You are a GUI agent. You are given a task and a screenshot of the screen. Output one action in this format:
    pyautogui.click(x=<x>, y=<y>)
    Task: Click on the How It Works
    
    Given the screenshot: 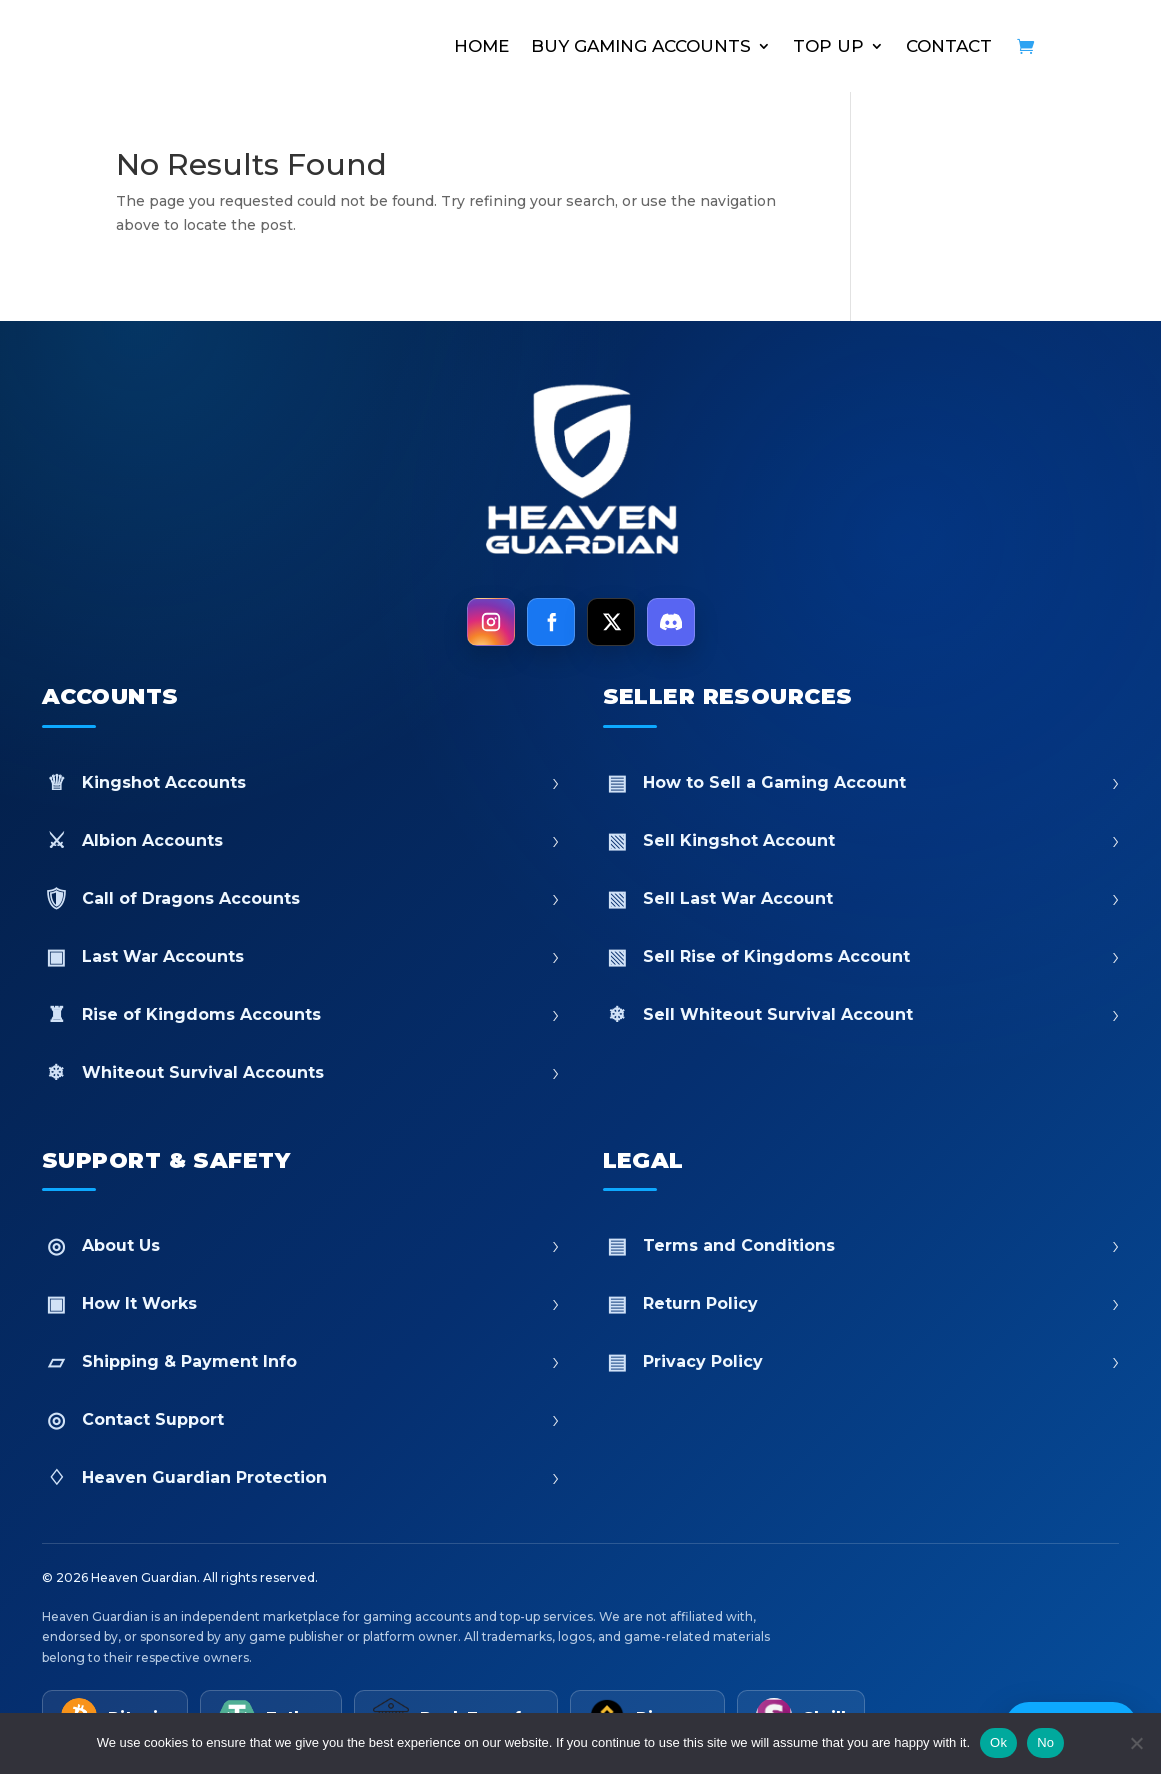 What is the action you would take?
    pyautogui.click(x=300, y=1303)
    